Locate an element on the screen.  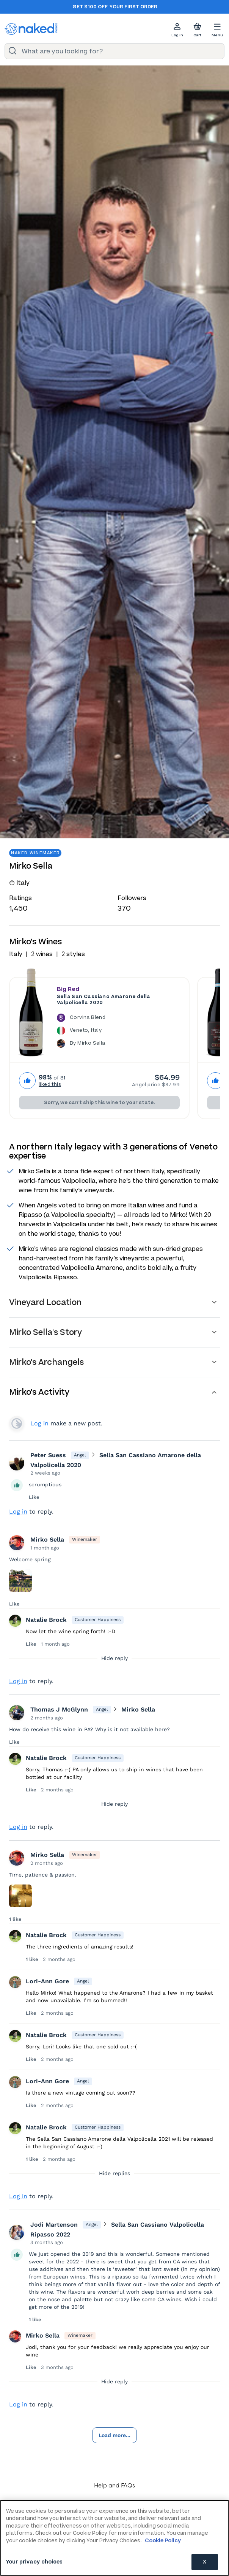
Get $100 off is located at coordinates (90, 7).